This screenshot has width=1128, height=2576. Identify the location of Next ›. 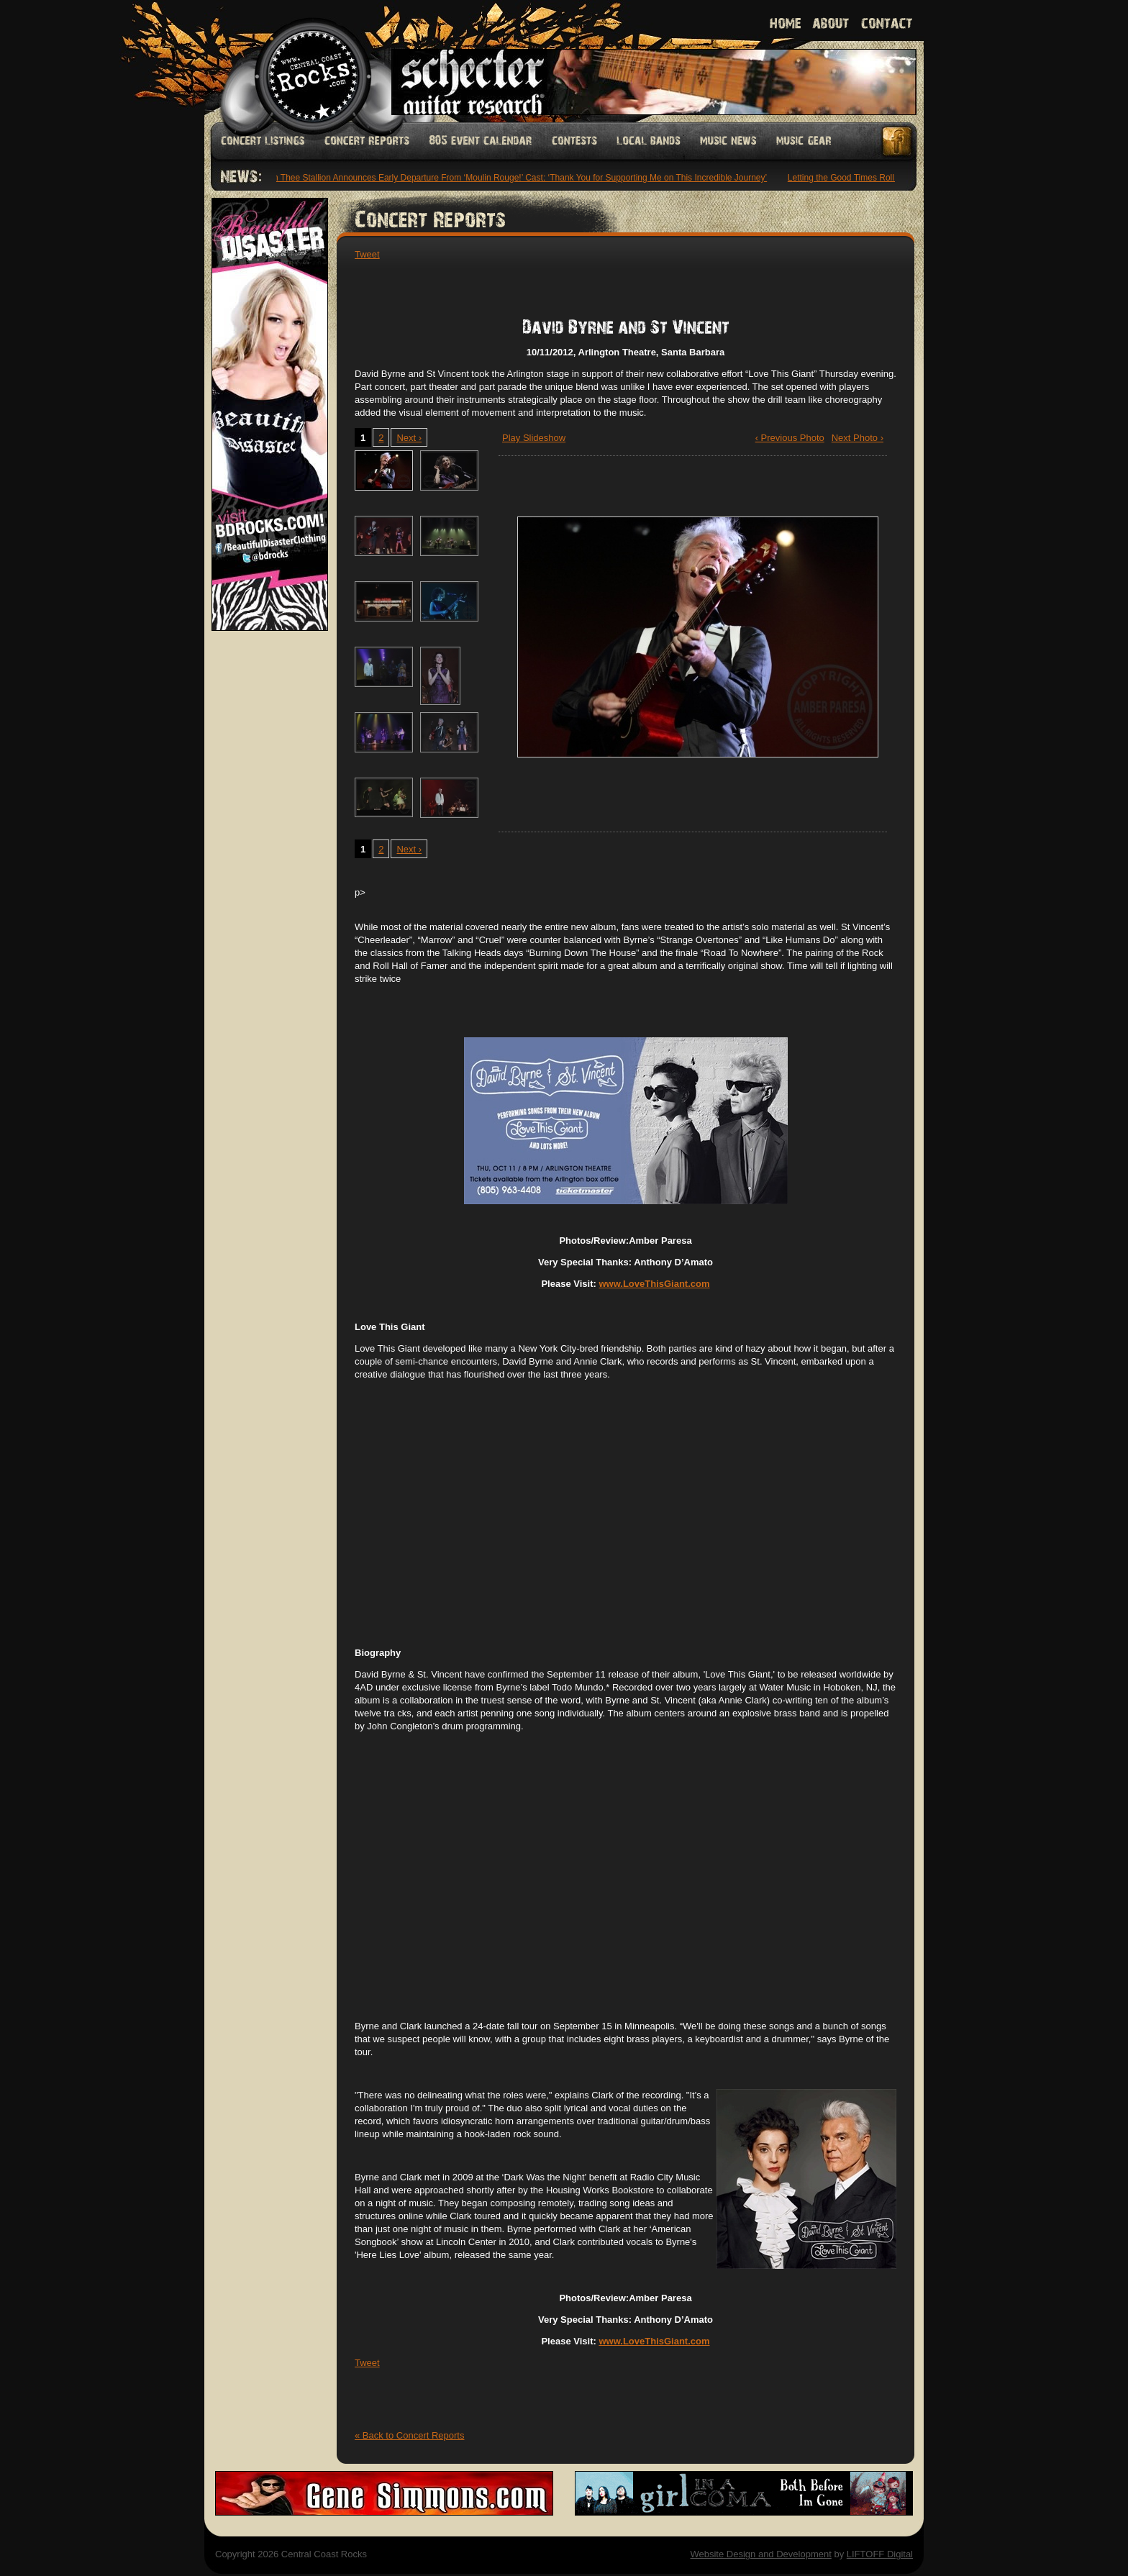
(409, 437).